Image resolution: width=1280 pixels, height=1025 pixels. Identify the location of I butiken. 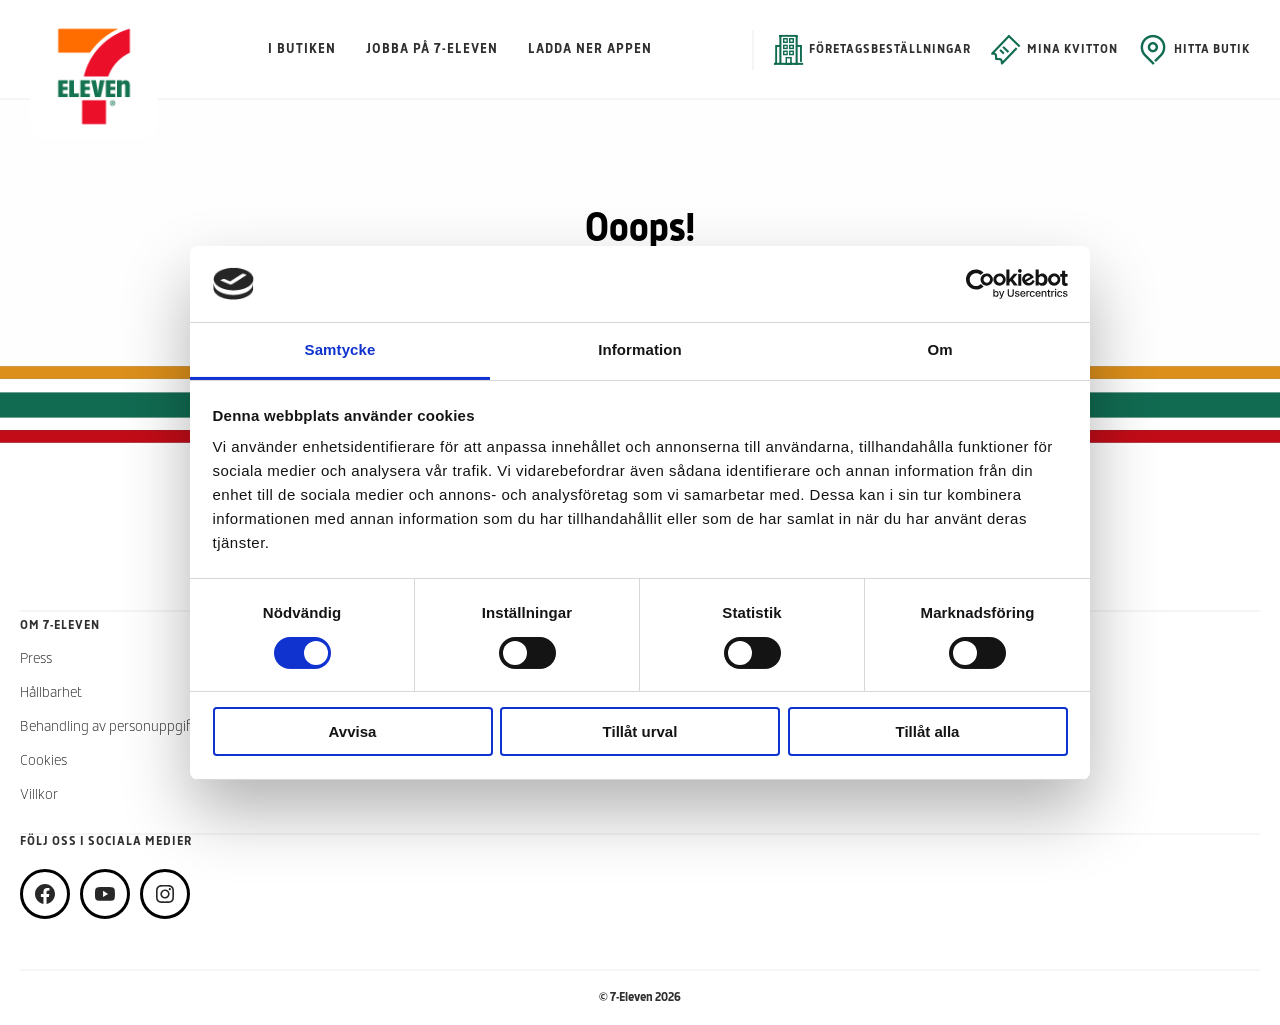
(302, 49).